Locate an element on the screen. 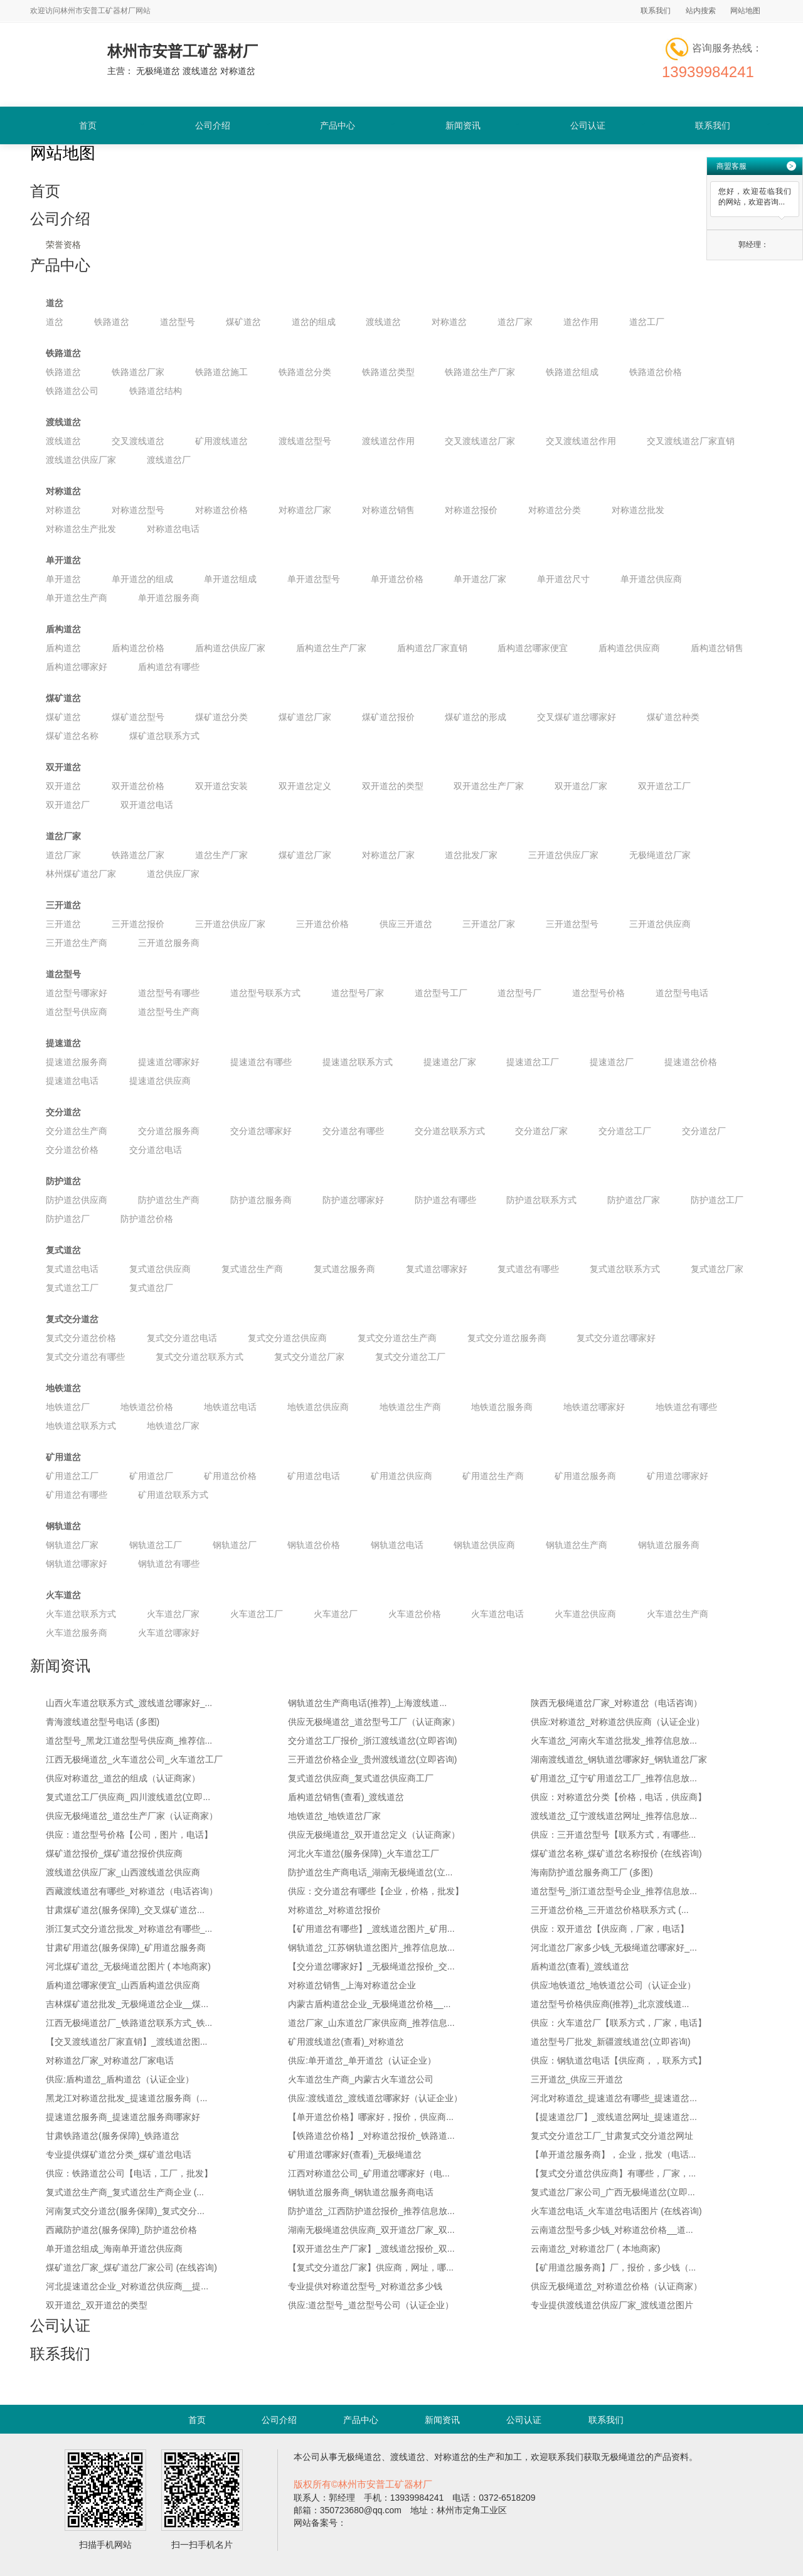 This screenshot has height=2576, width=803. 【矿用道岔服务商】厂，报价，多少钱（... is located at coordinates (613, 2267).